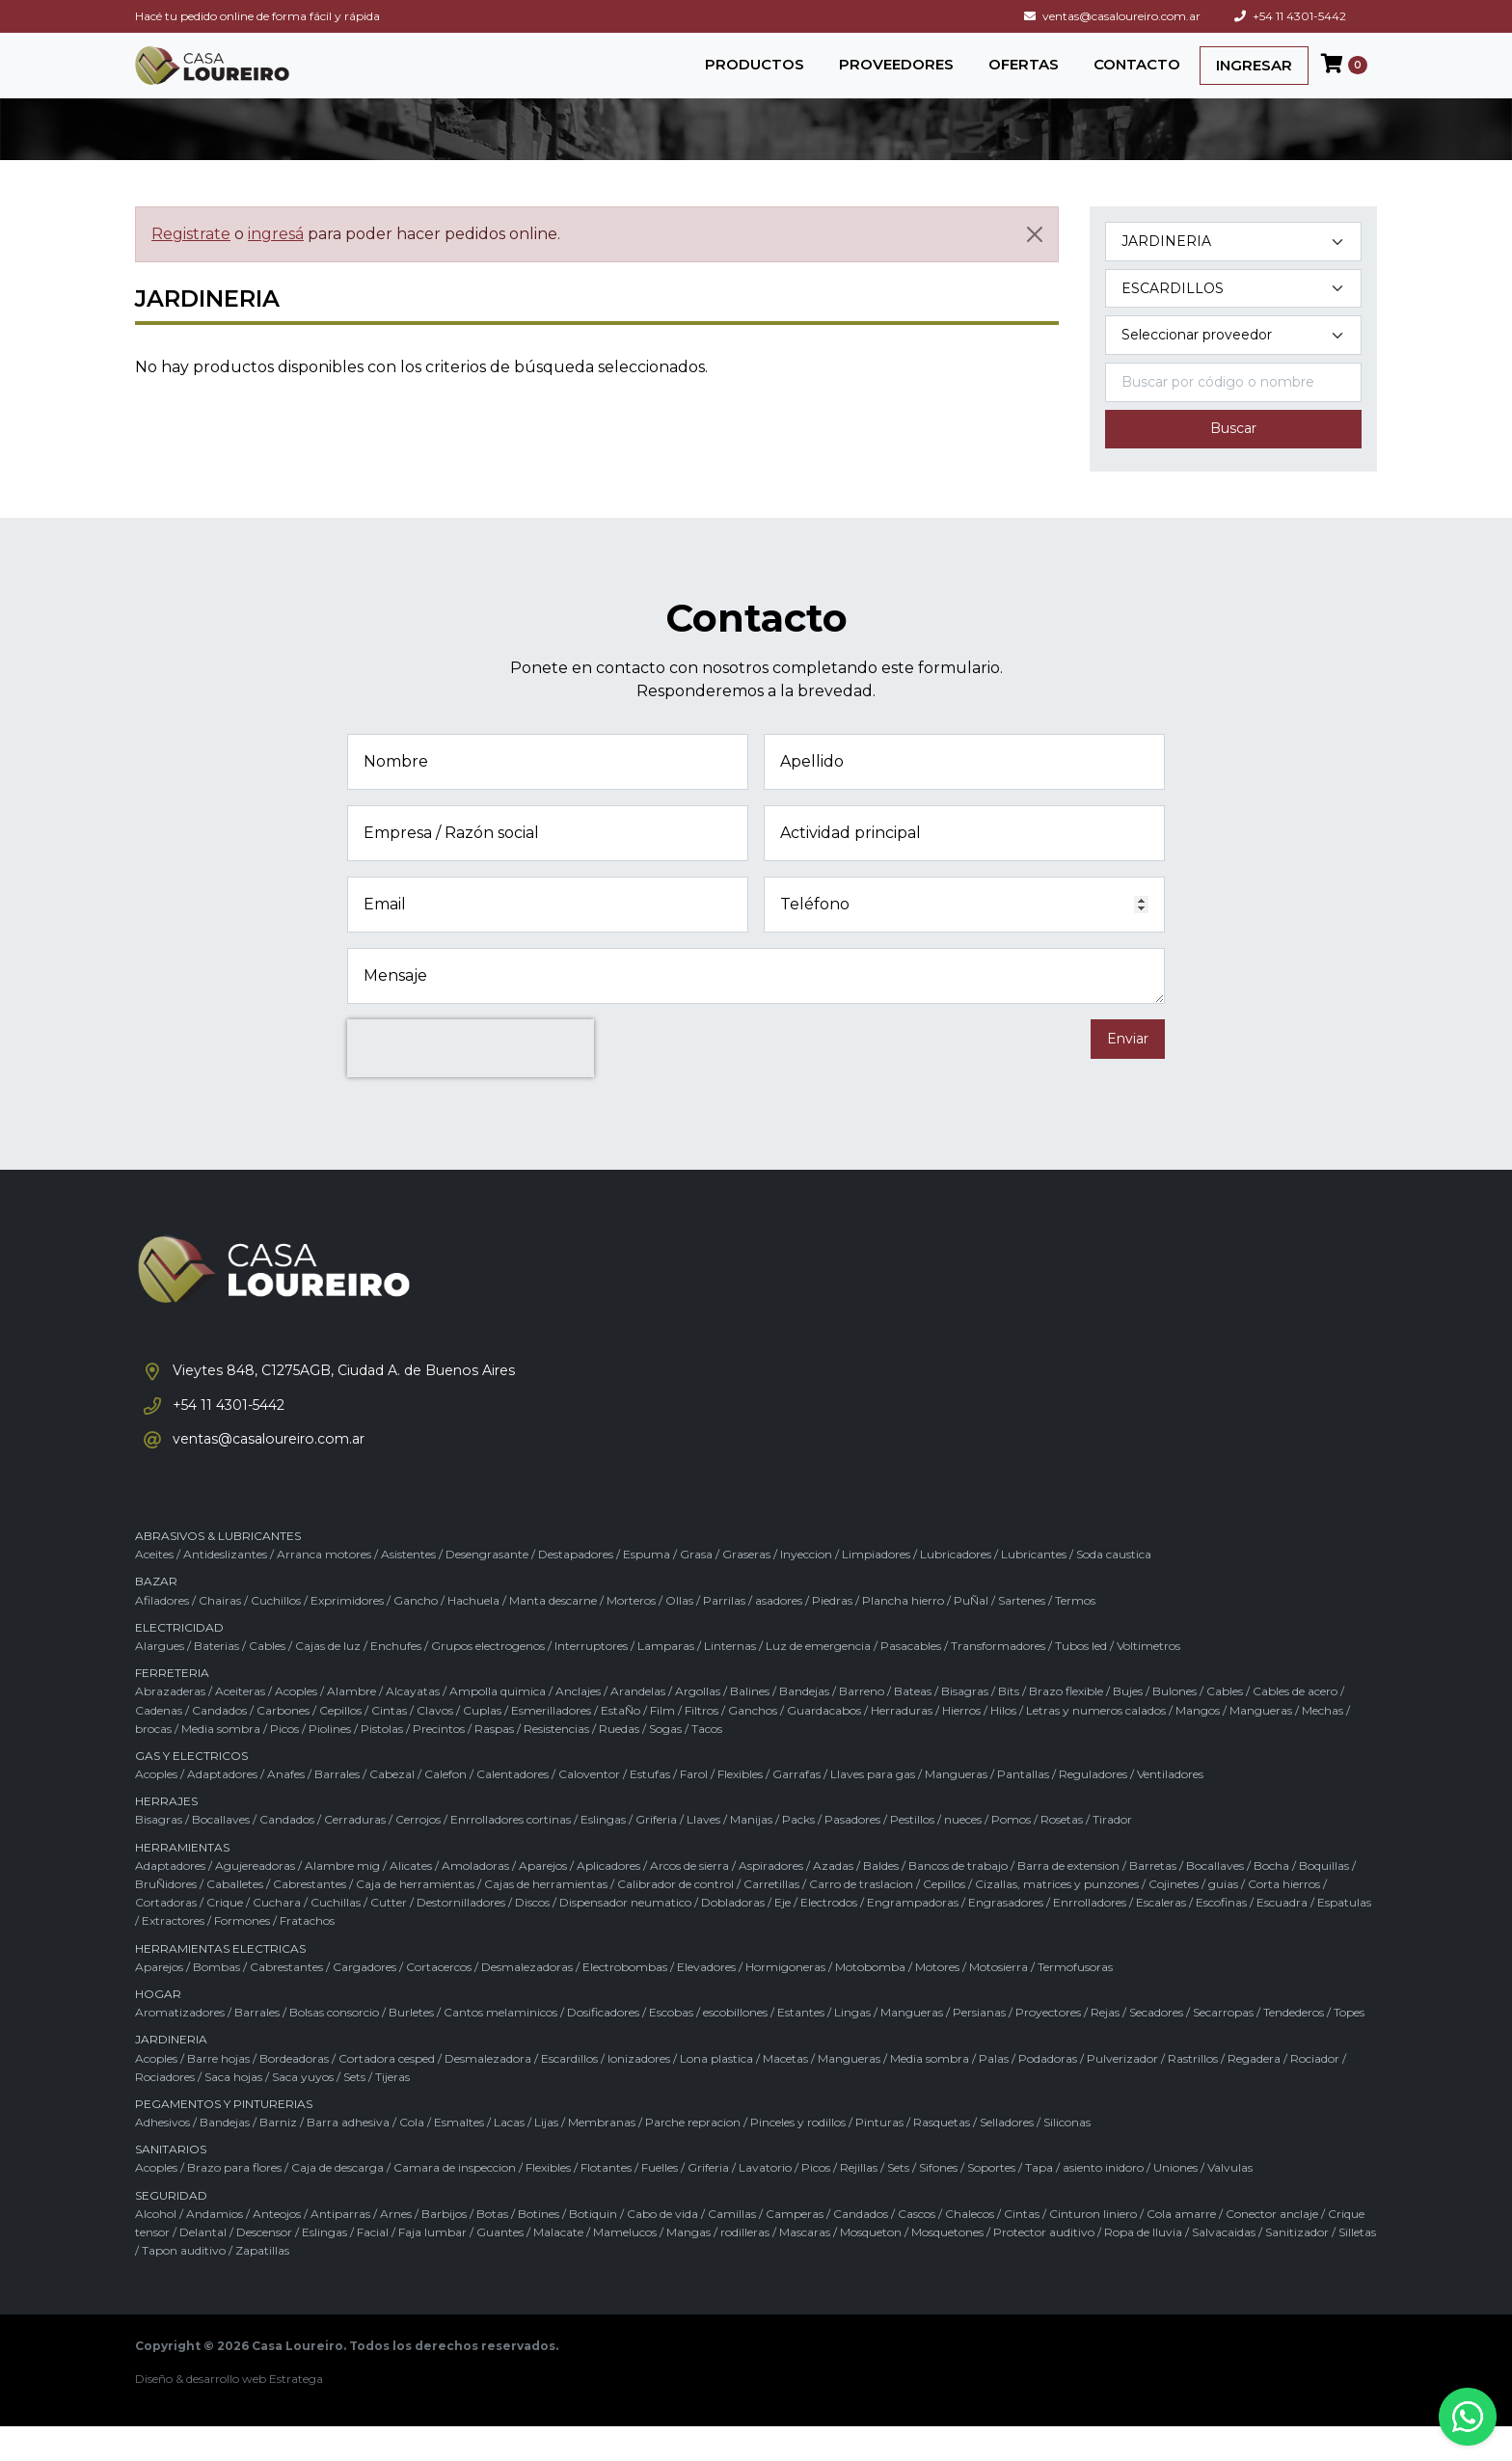 The image size is (1512, 2461). I want to click on Anteojos, so click(277, 2247).